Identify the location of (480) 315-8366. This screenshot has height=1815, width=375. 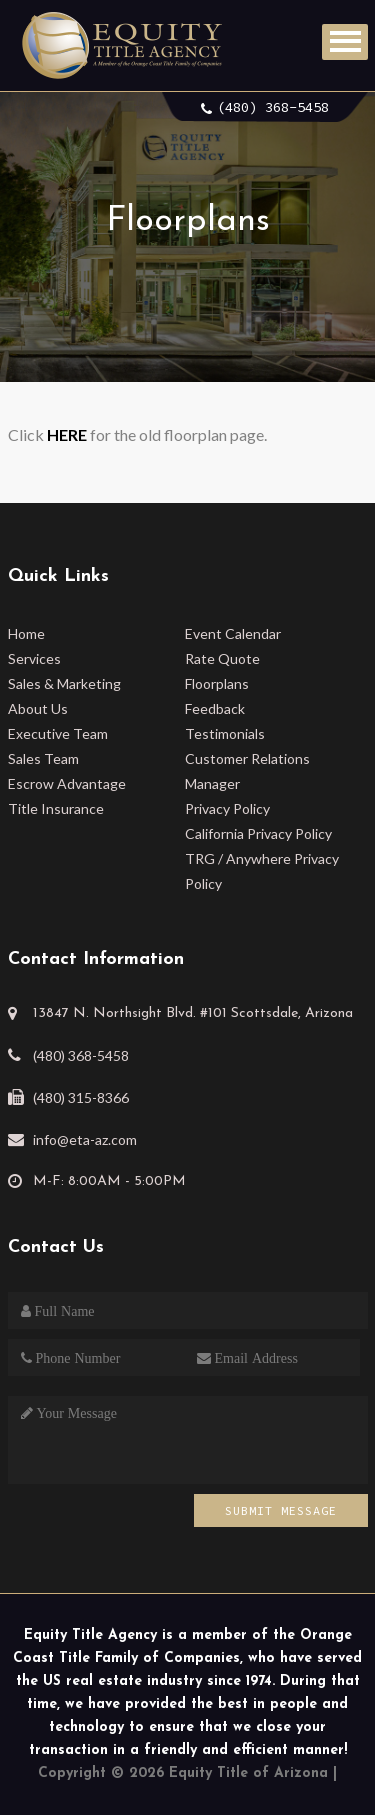
(81, 1097).